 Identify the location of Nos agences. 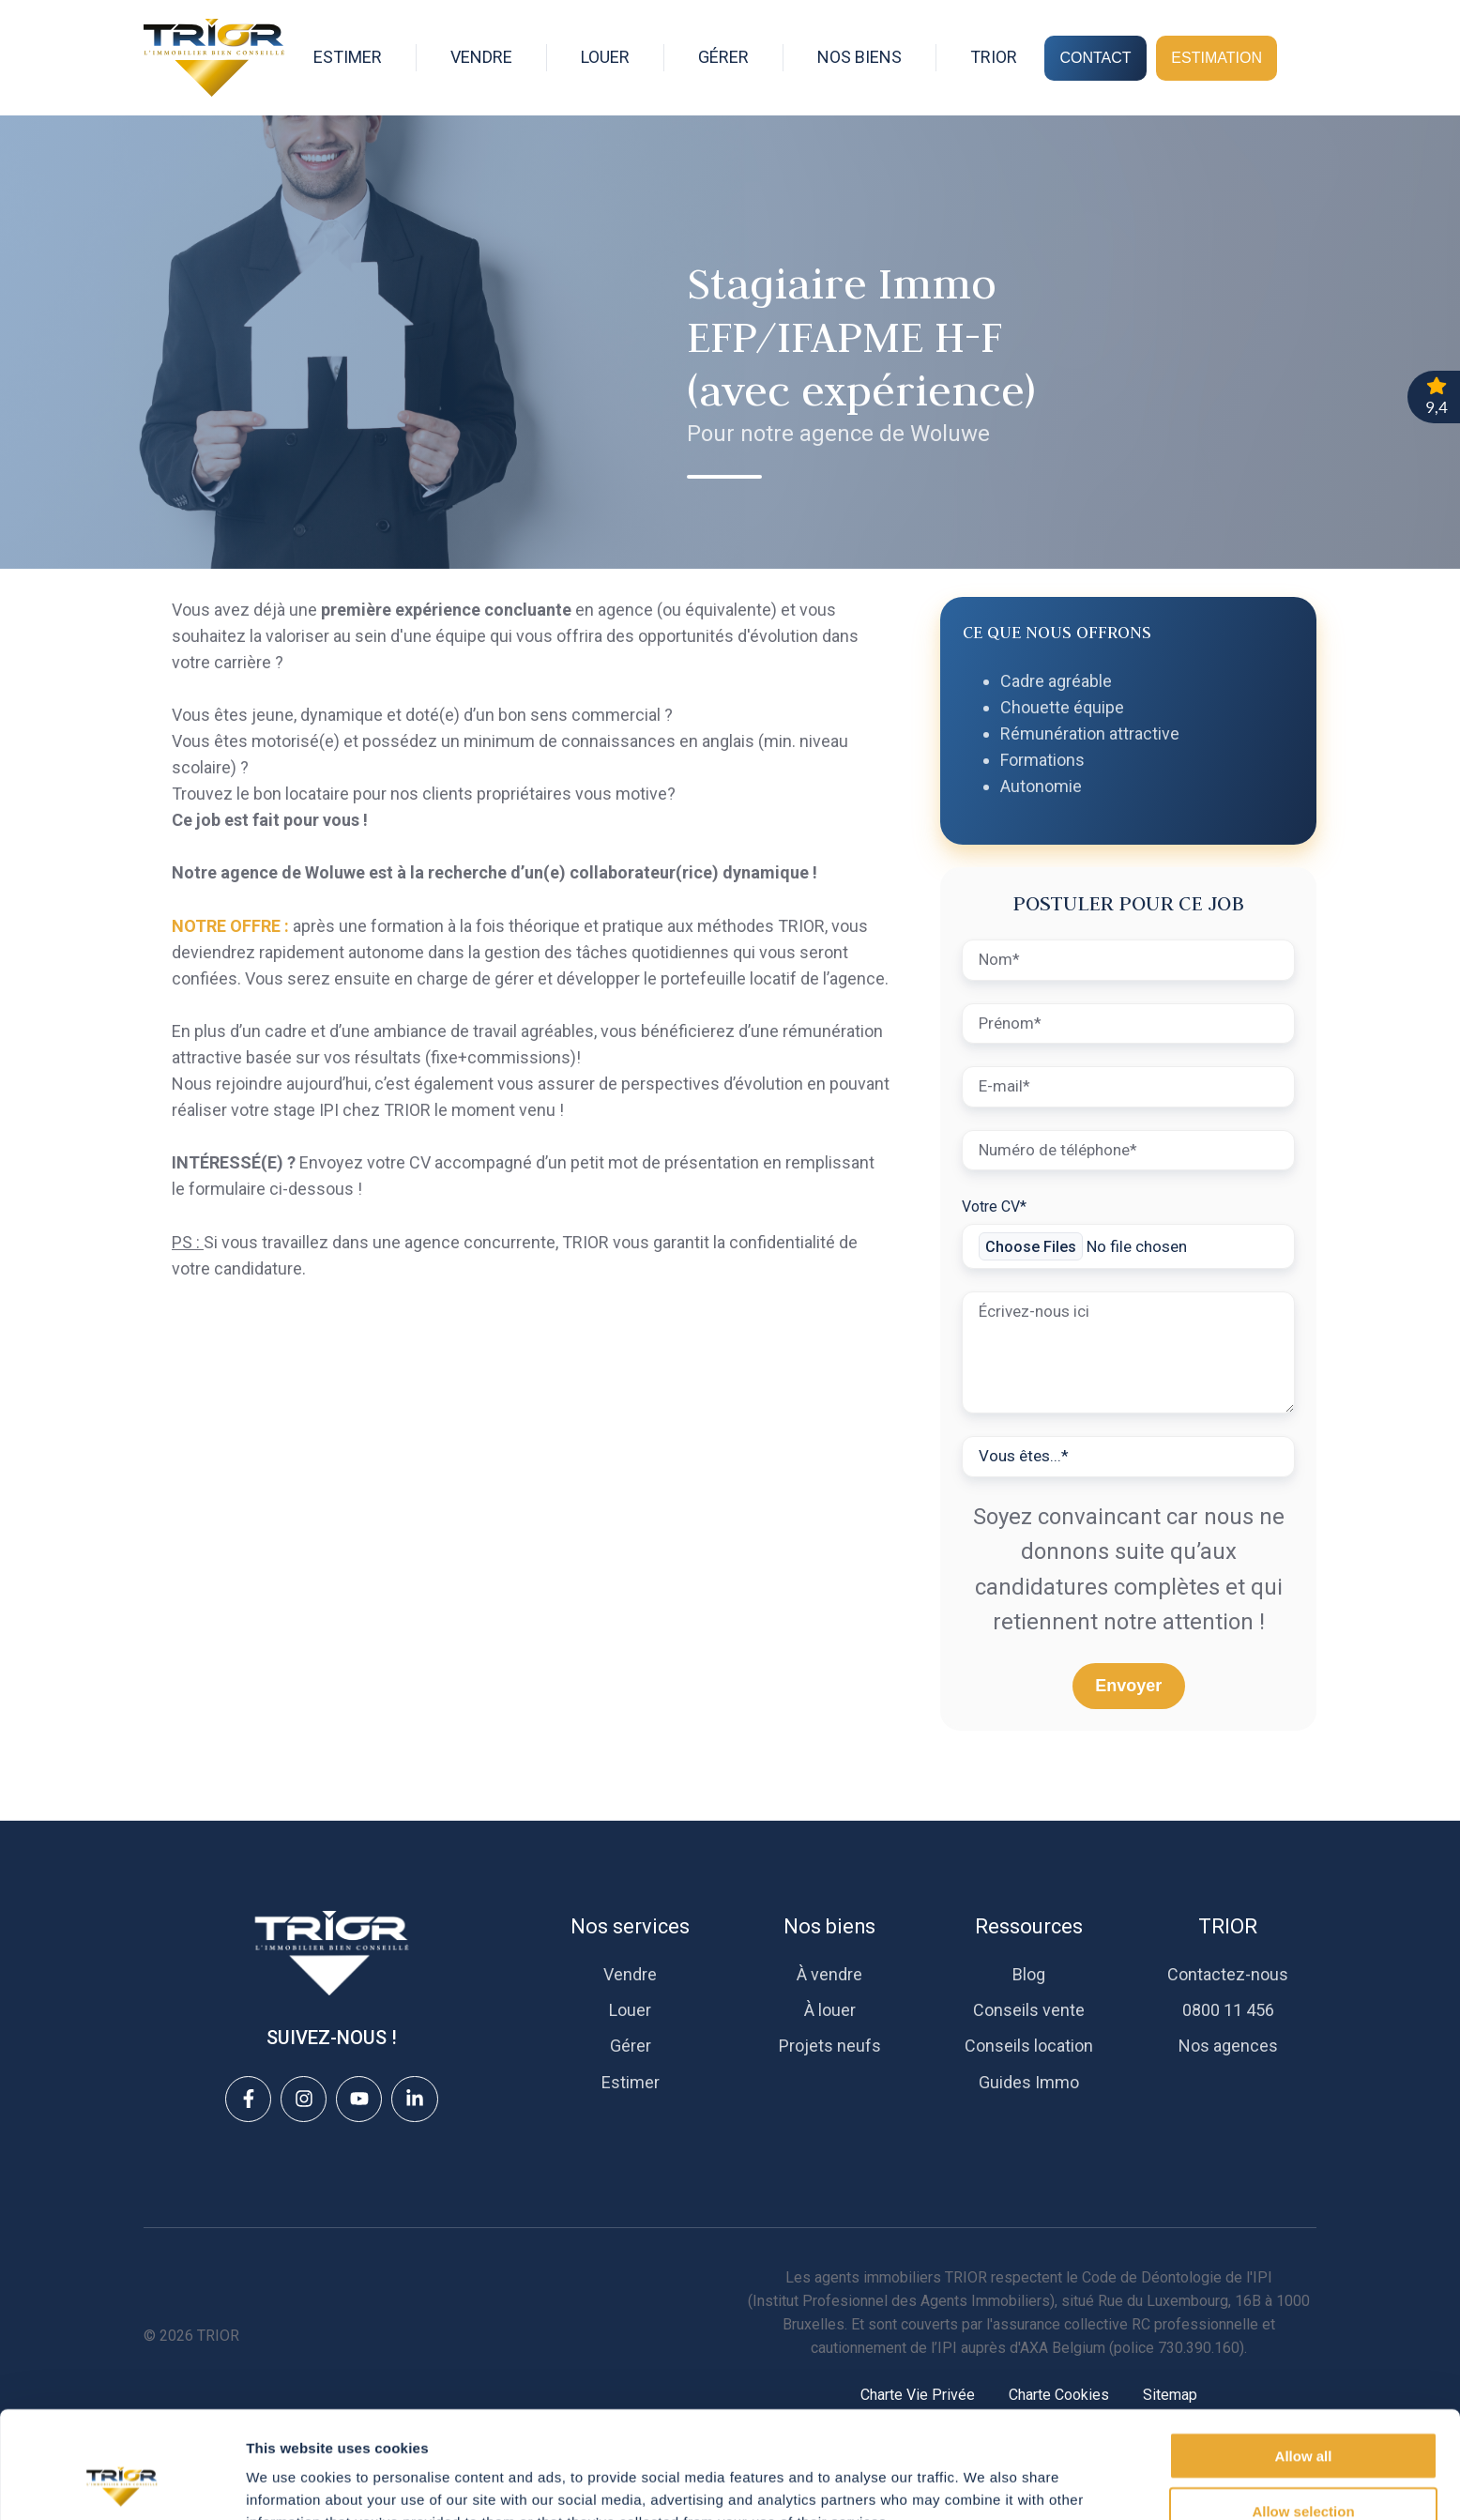
(1228, 2045).